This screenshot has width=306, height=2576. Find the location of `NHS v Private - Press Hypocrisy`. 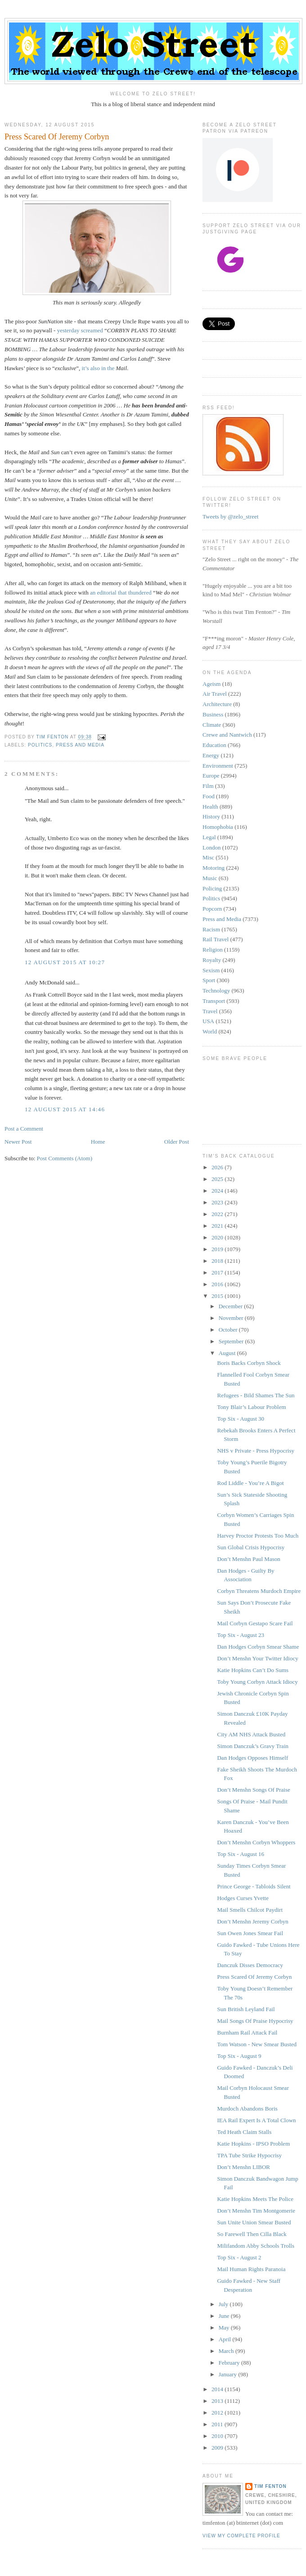

NHS v Private - Press Hypocrisy is located at coordinates (255, 1450).